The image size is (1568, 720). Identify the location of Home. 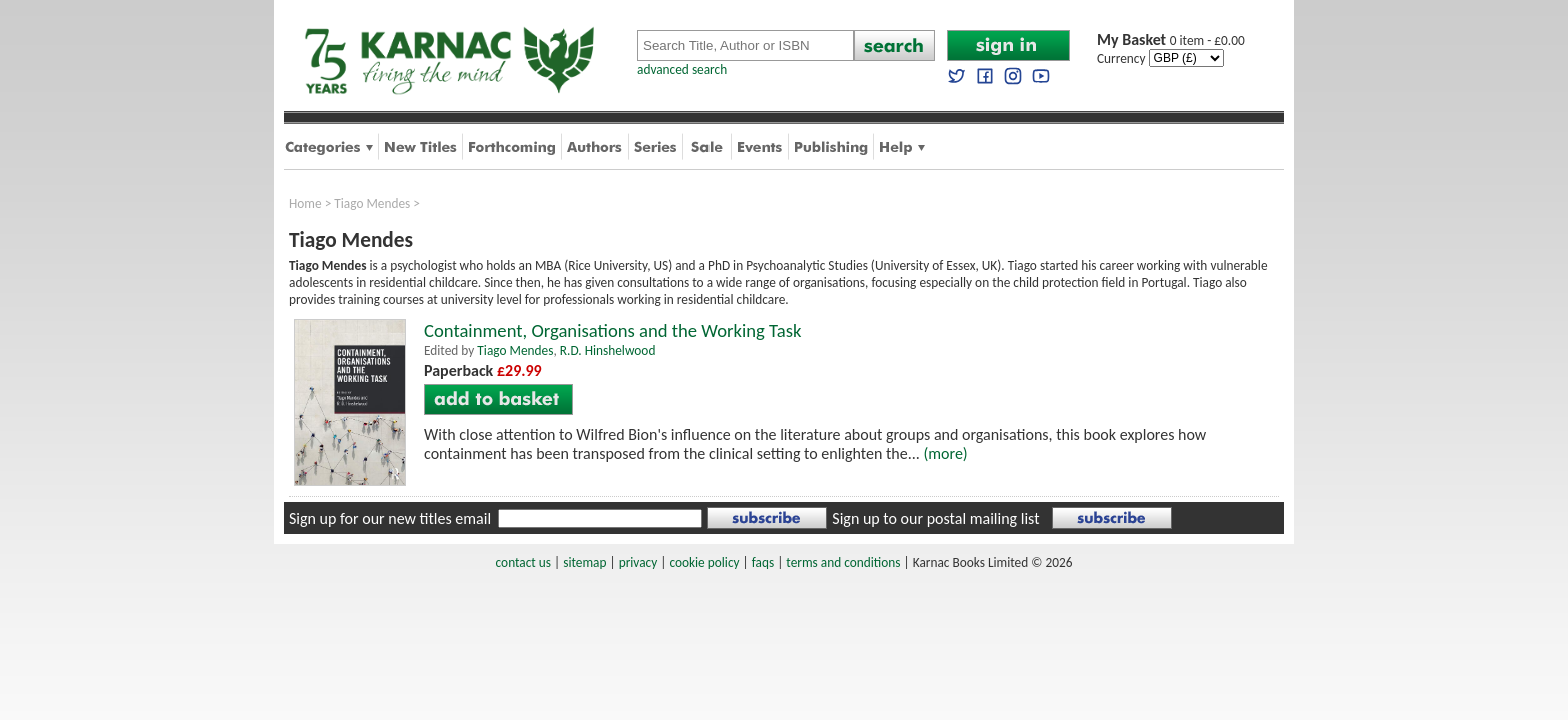
(305, 203).